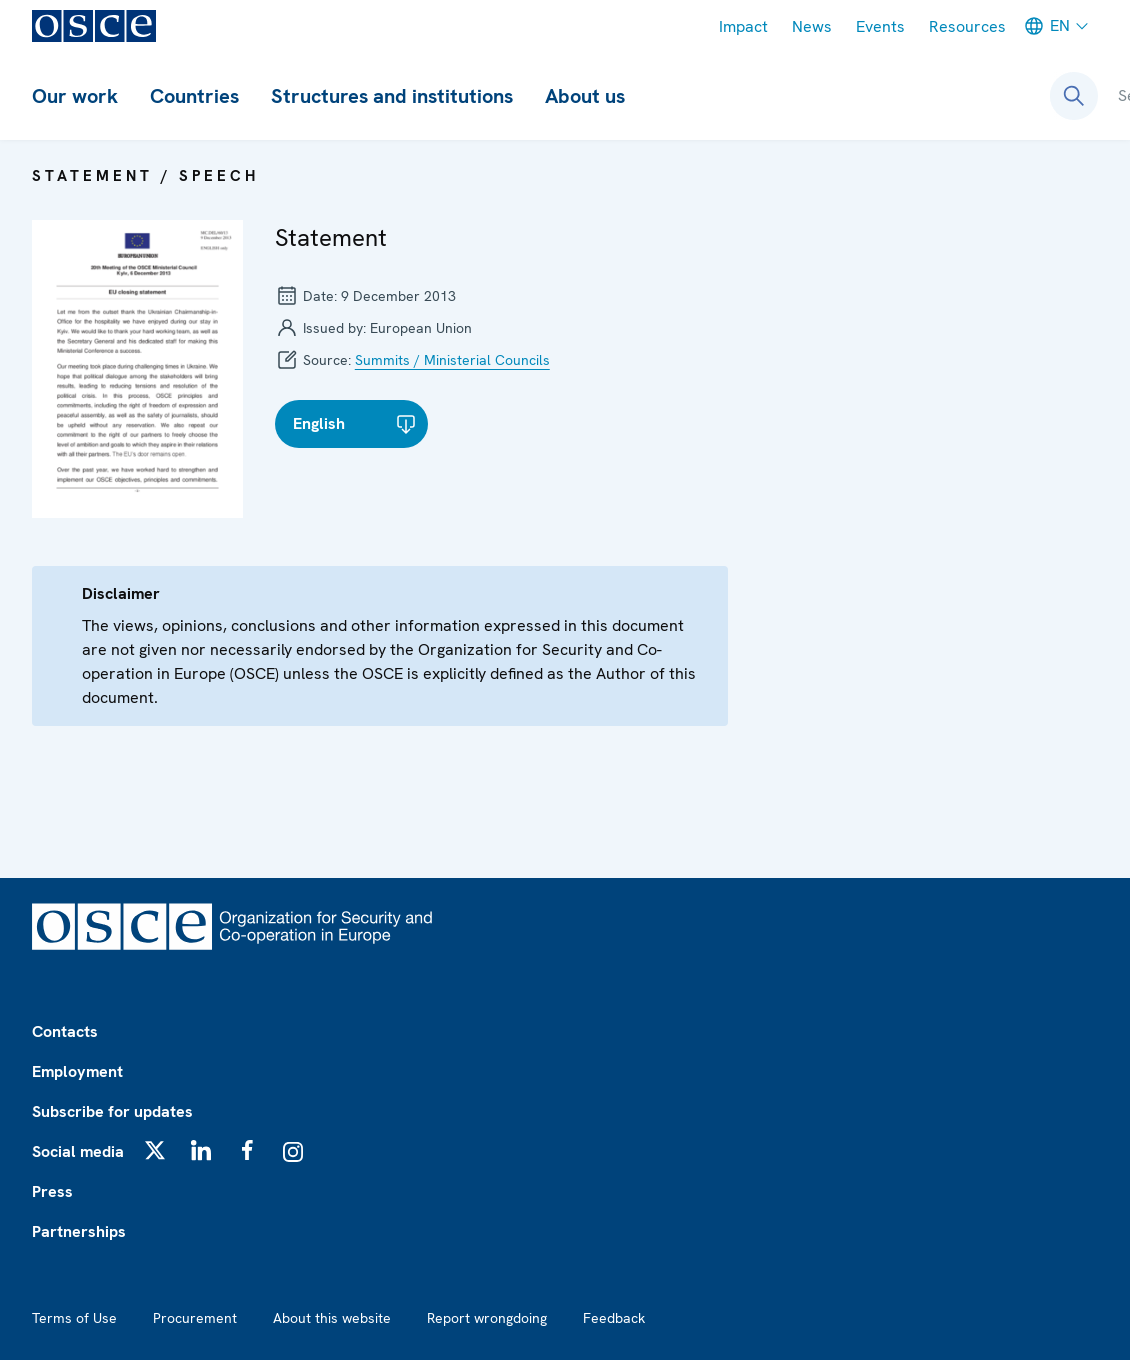  What do you see at coordinates (77, 1071) in the screenshot?
I see `Employment` at bounding box center [77, 1071].